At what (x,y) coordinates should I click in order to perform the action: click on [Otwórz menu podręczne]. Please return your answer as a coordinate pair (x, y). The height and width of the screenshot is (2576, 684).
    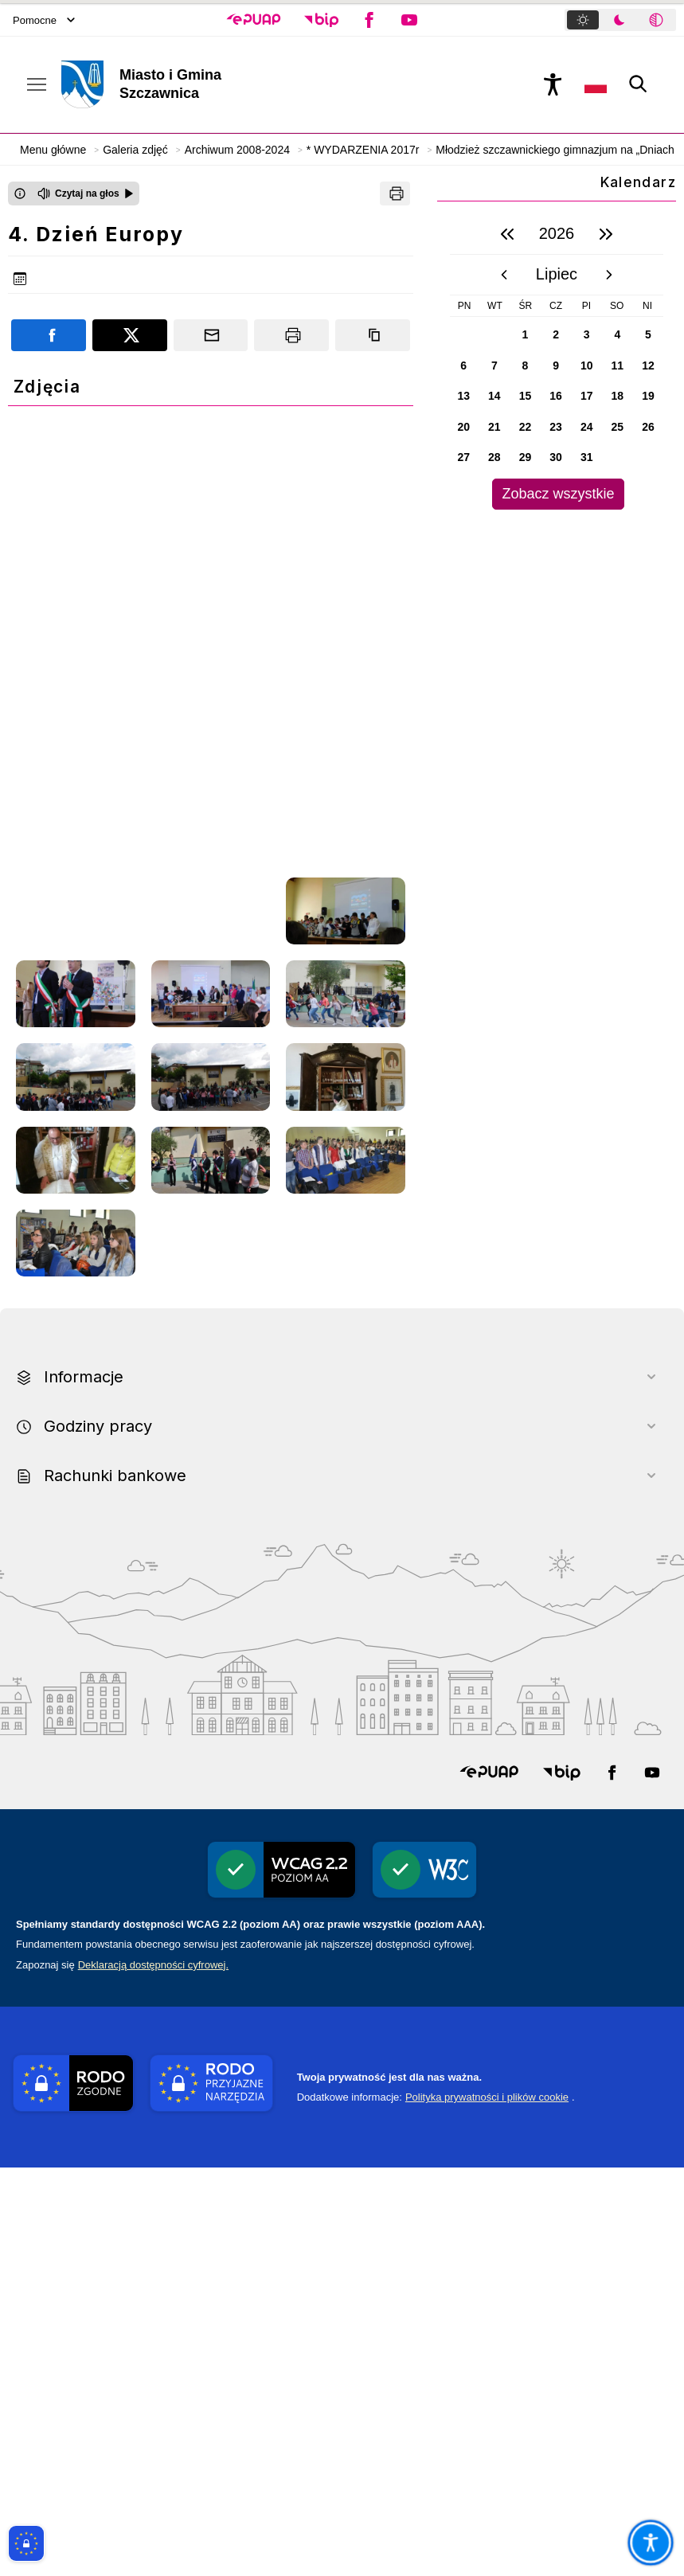
    Looking at the image, I should click on (36, 84).